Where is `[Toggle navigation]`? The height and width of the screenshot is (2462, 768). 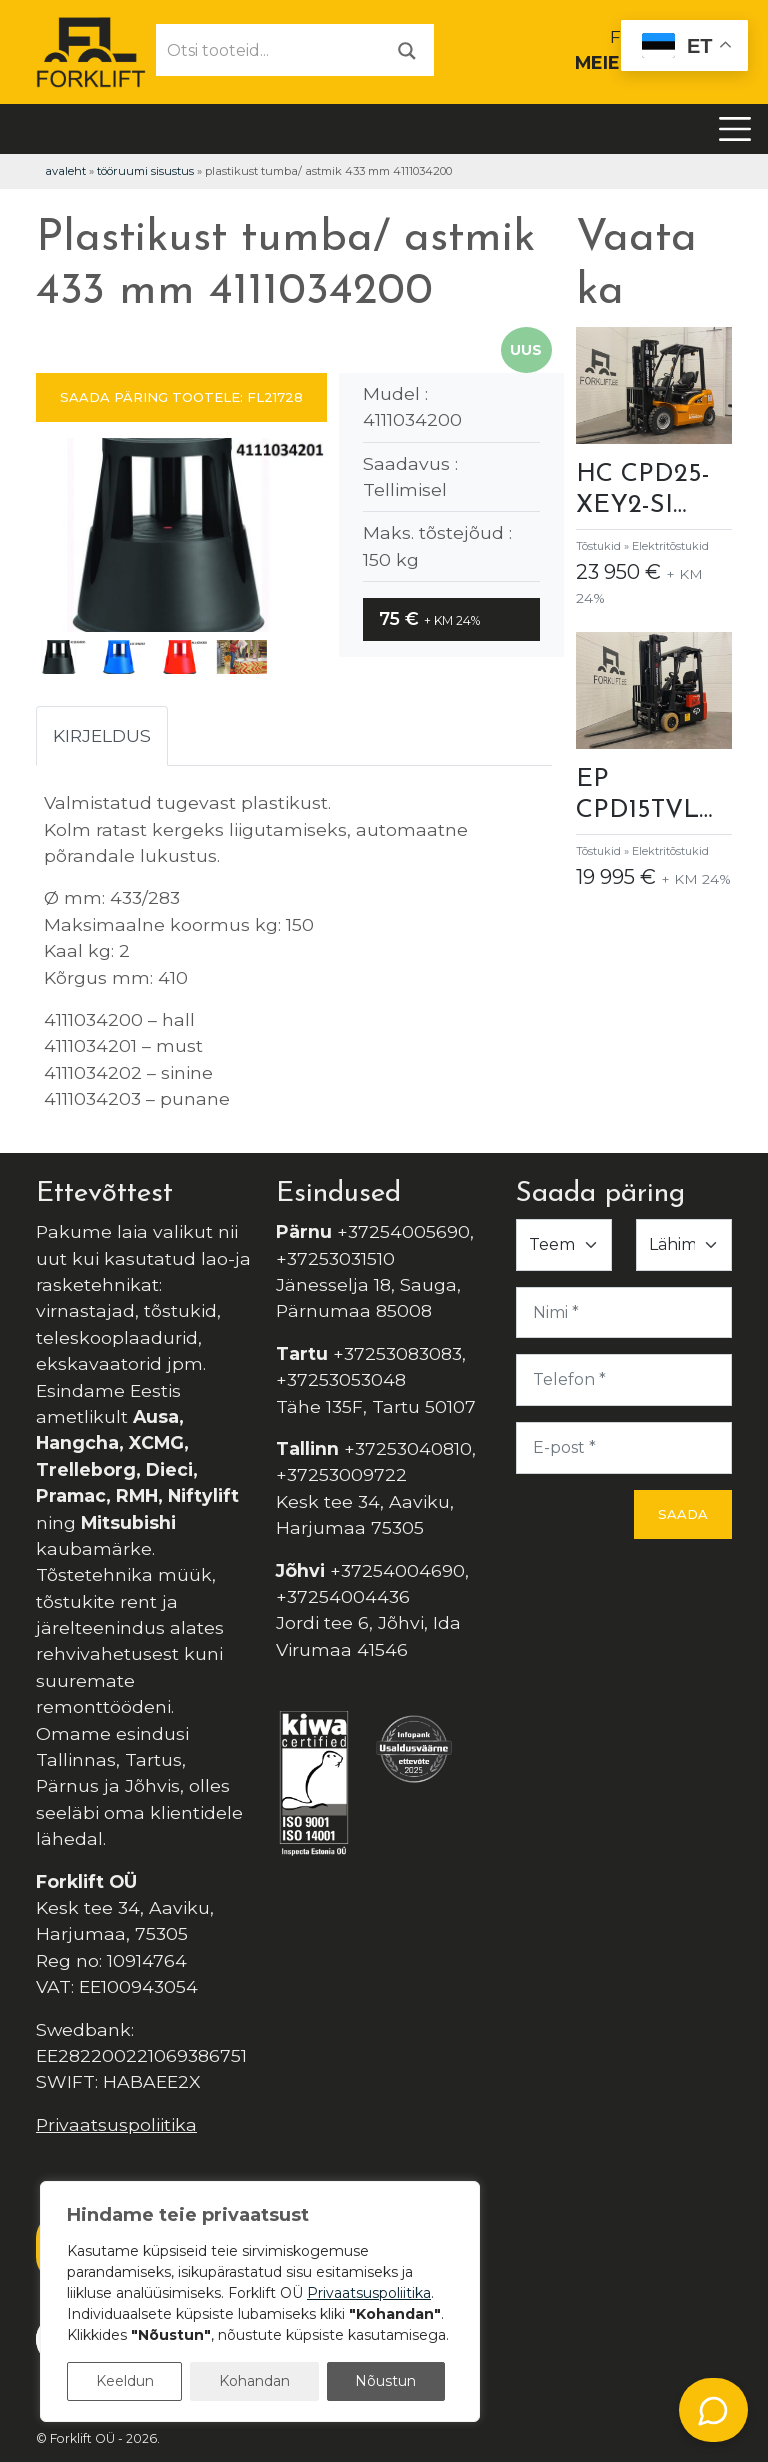 [Toggle navigation] is located at coordinates (735, 129).